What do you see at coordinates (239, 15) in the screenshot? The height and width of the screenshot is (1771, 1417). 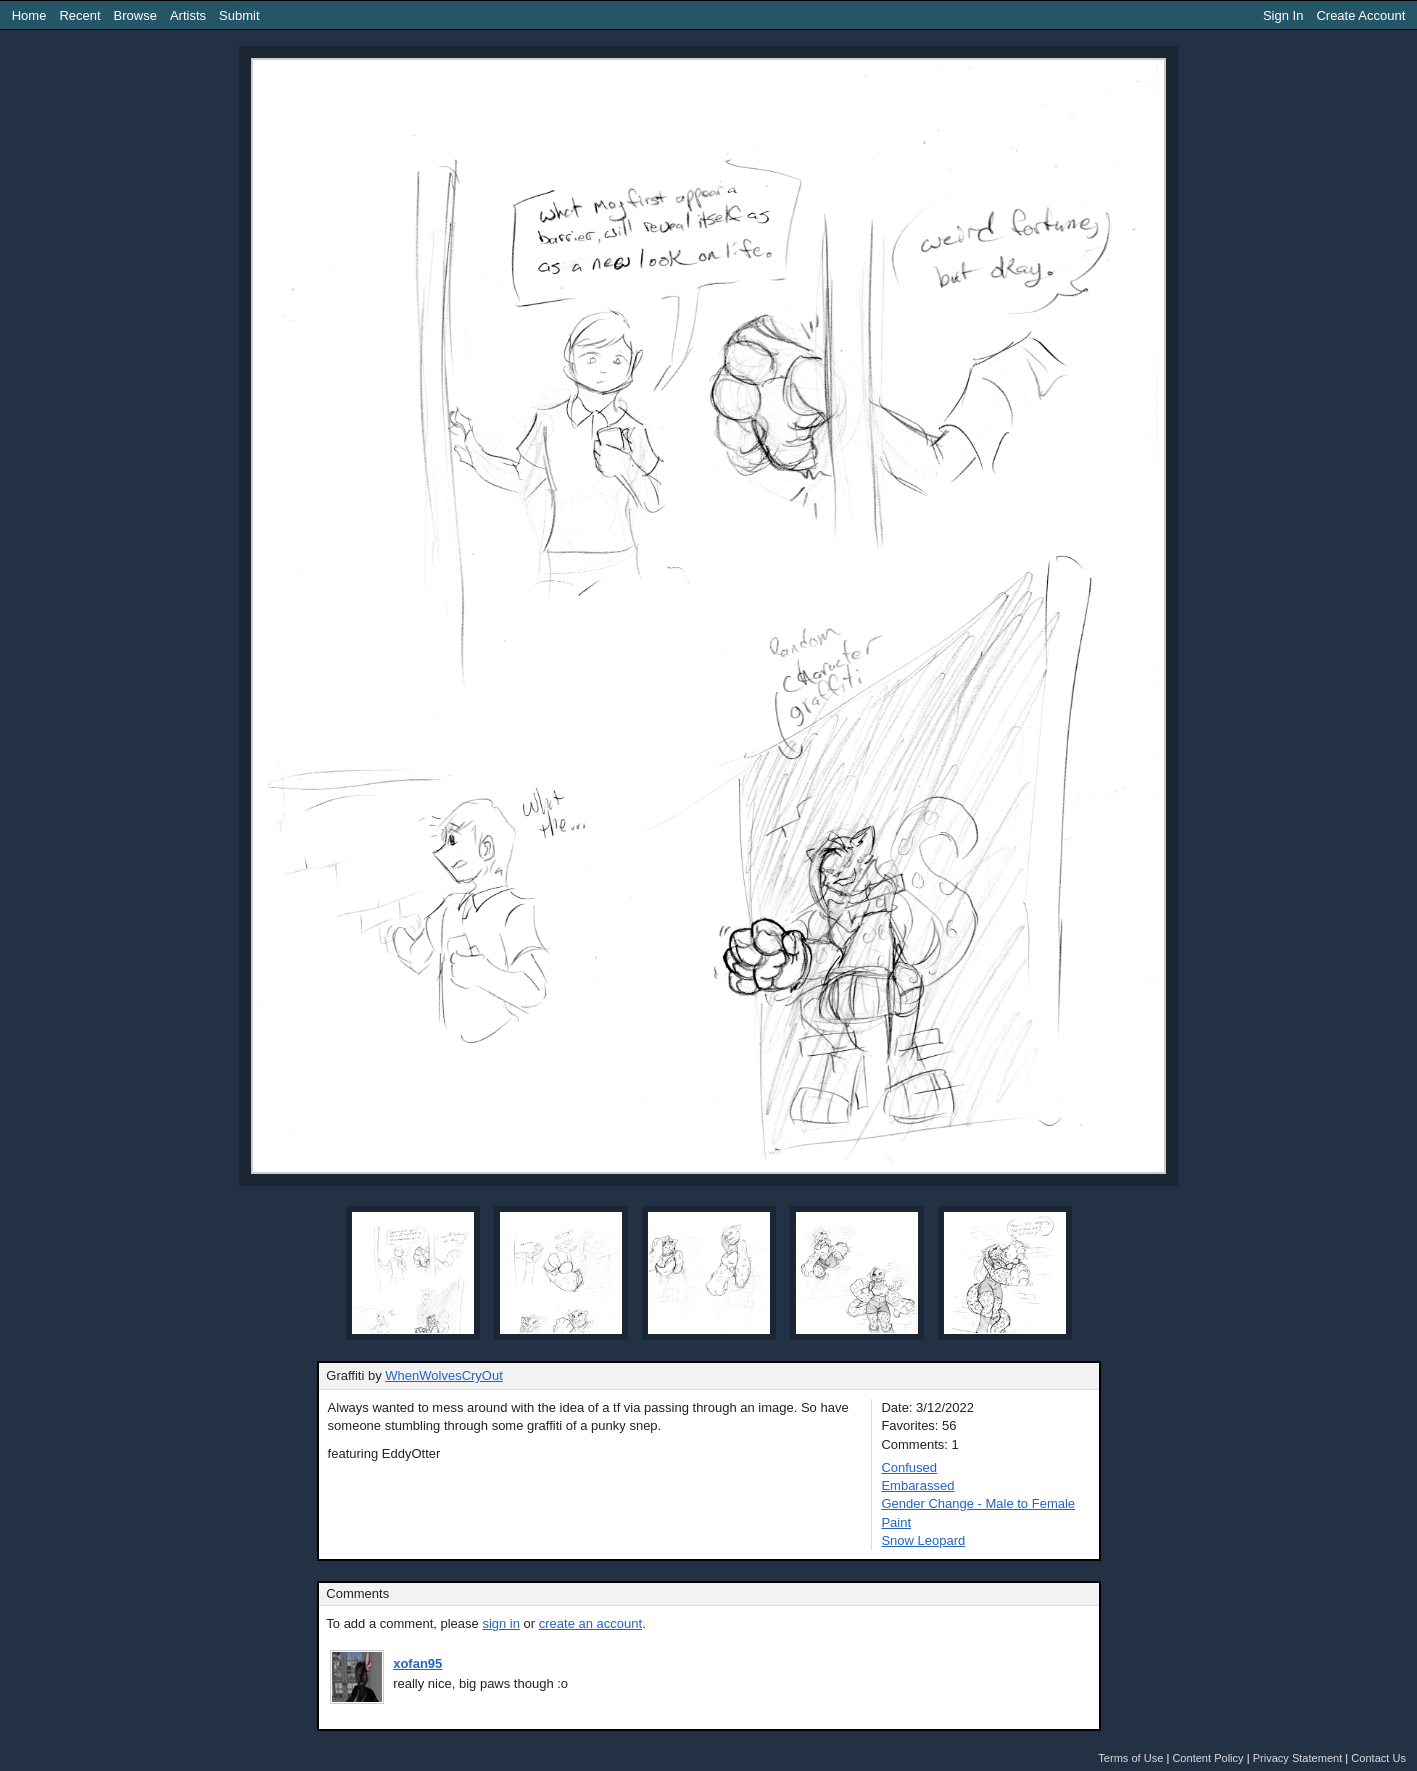 I see `Submit` at bounding box center [239, 15].